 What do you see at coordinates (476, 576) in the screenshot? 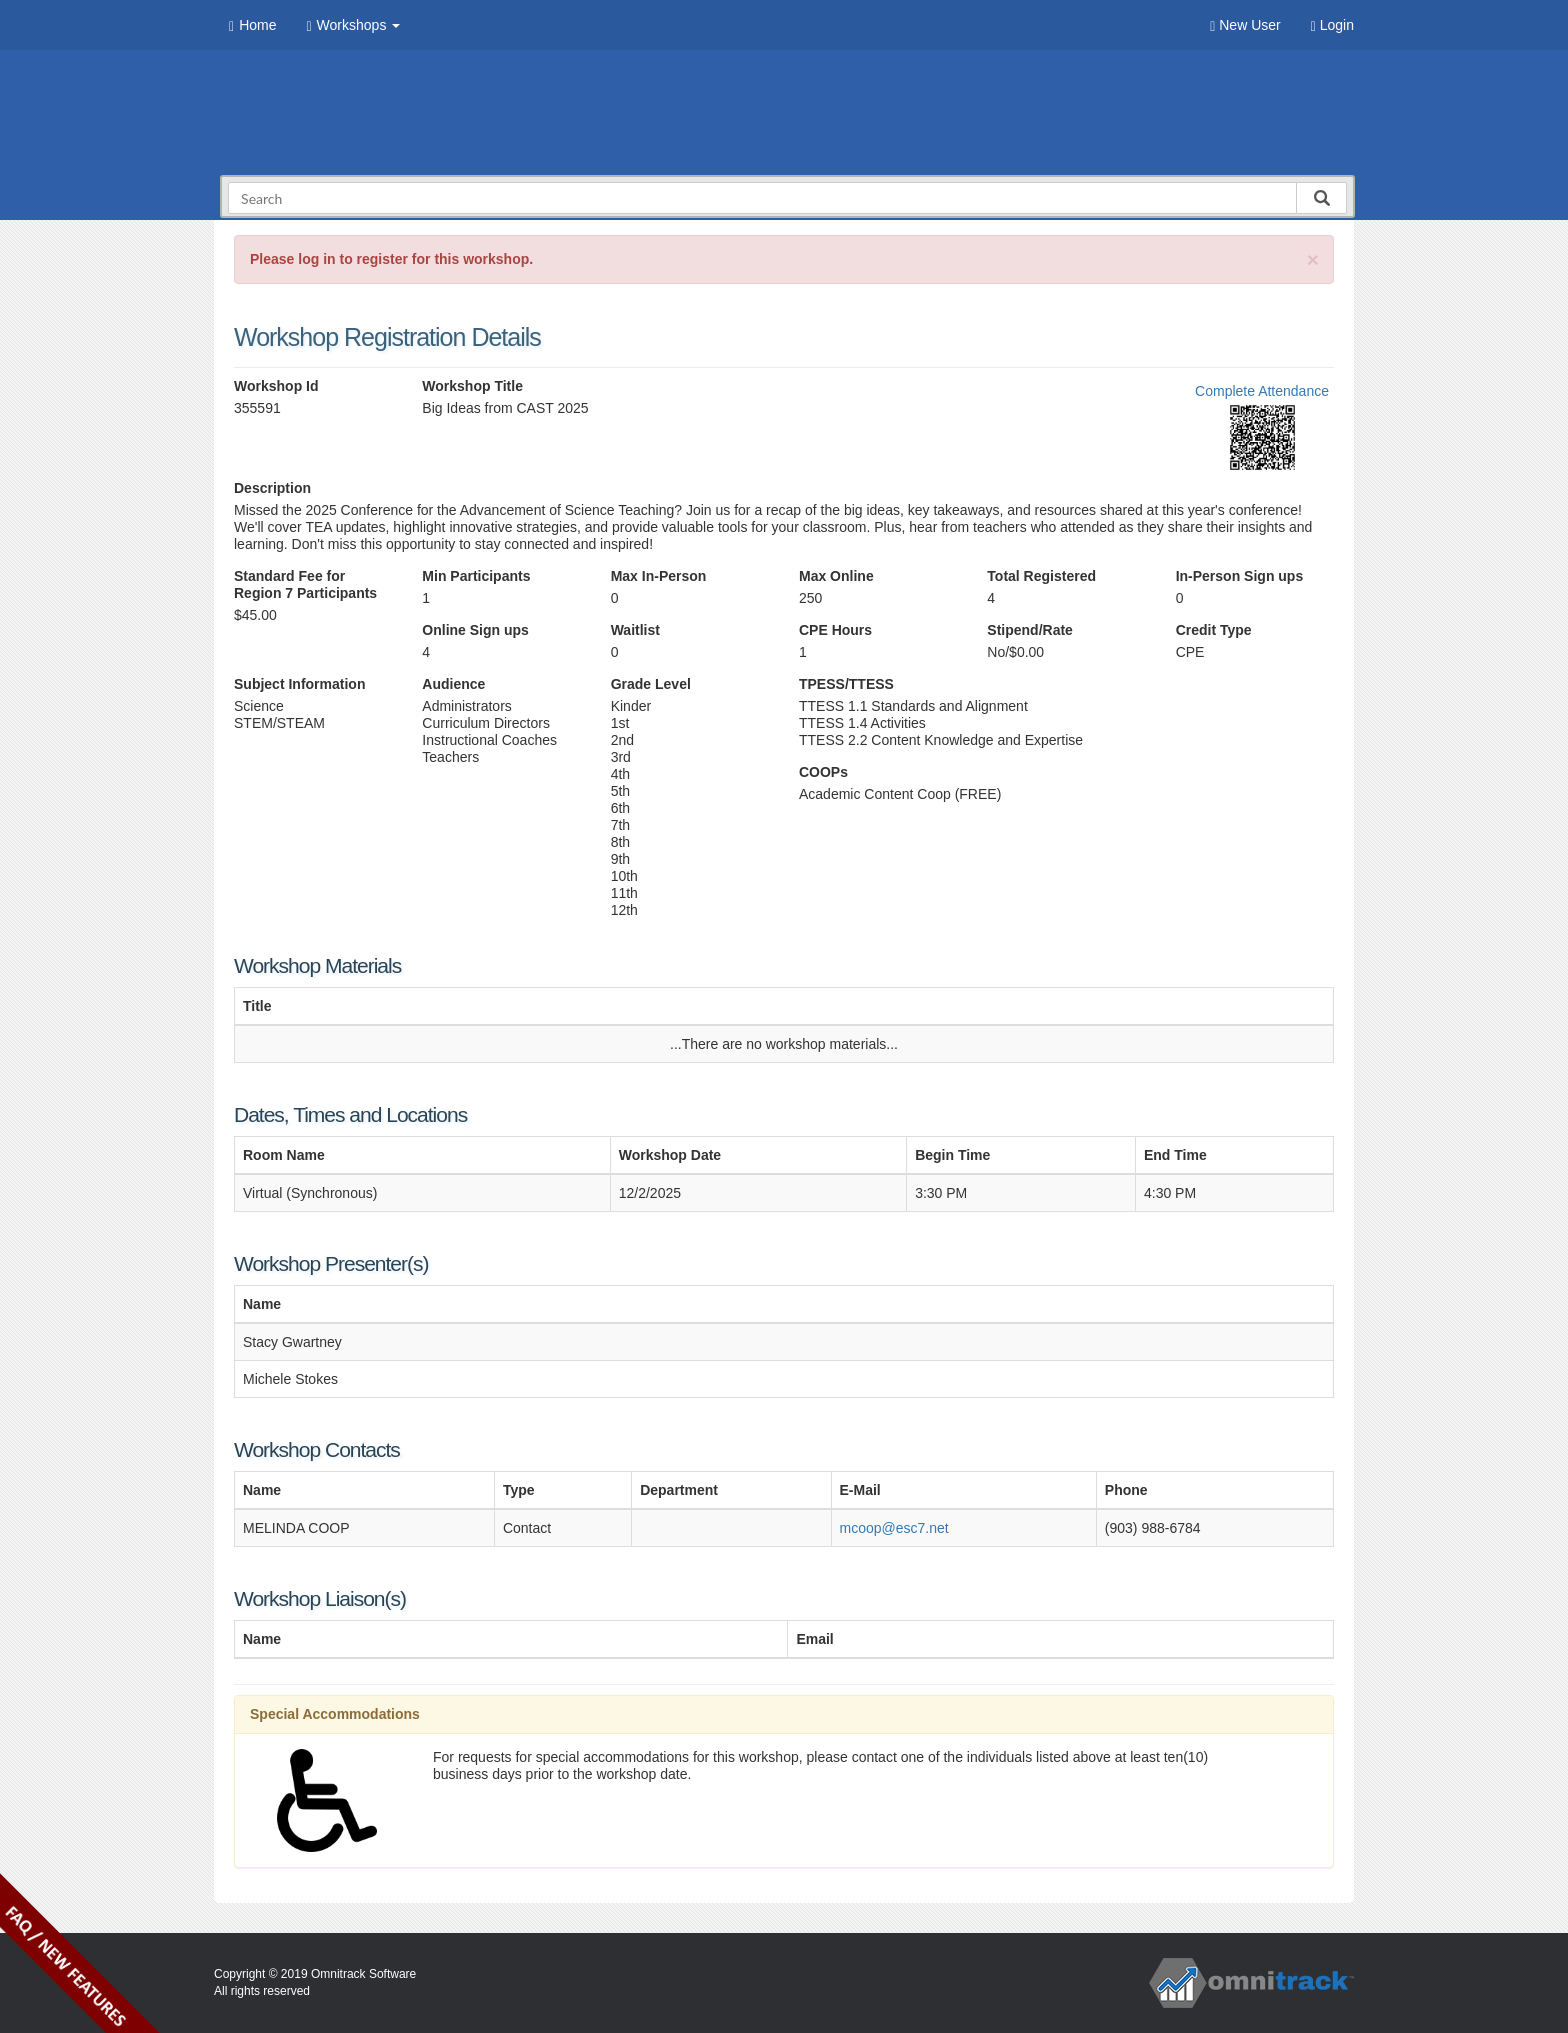
I see `Min Participants` at bounding box center [476, 576].